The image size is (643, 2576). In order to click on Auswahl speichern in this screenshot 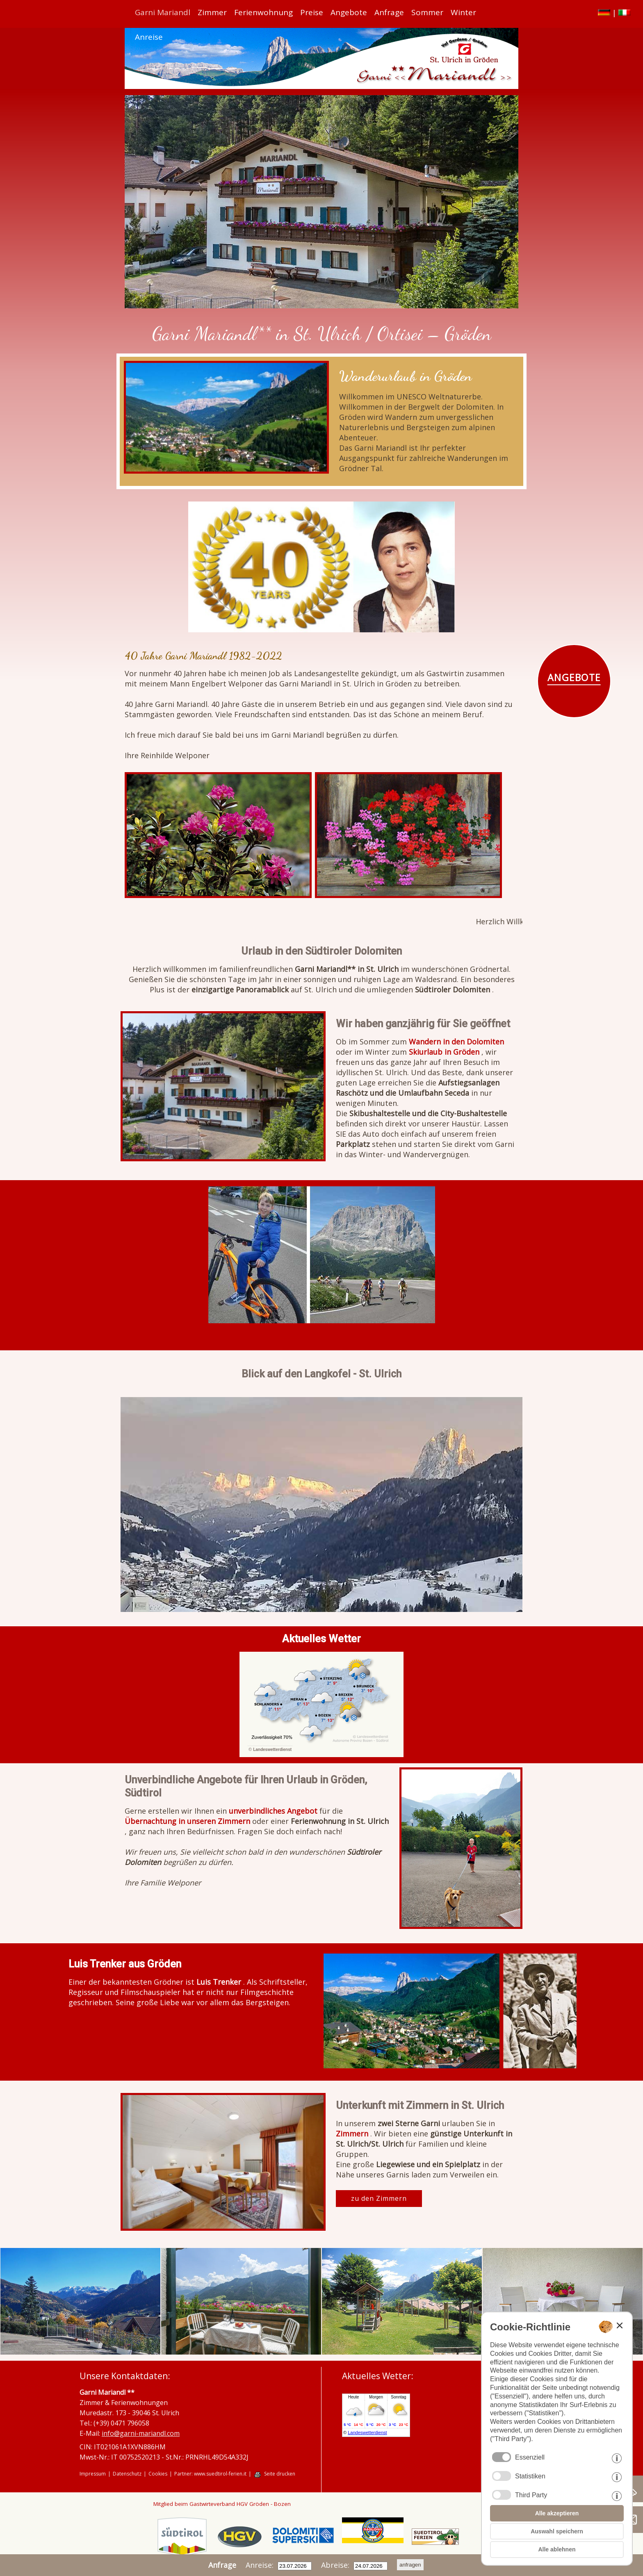, I will do `click(557, 2531)`.